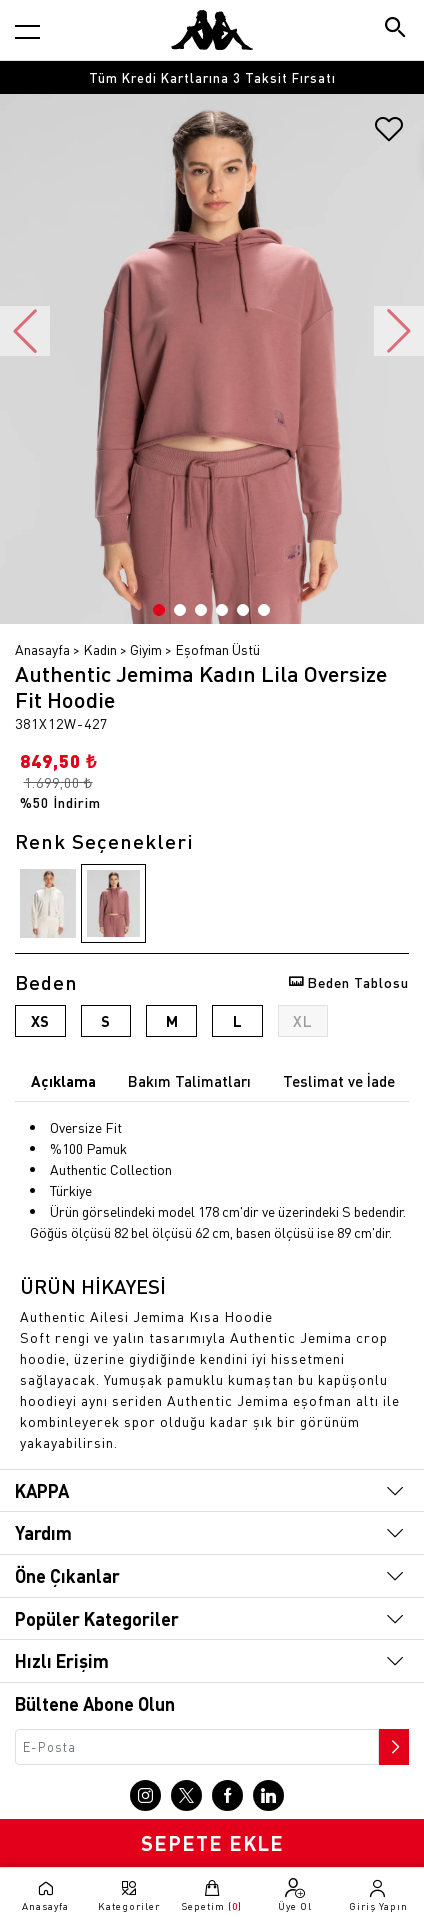 This screenshot has width=424, height=1917. I want to click on Teslimat ve İade [tab], so click(339, 1081).